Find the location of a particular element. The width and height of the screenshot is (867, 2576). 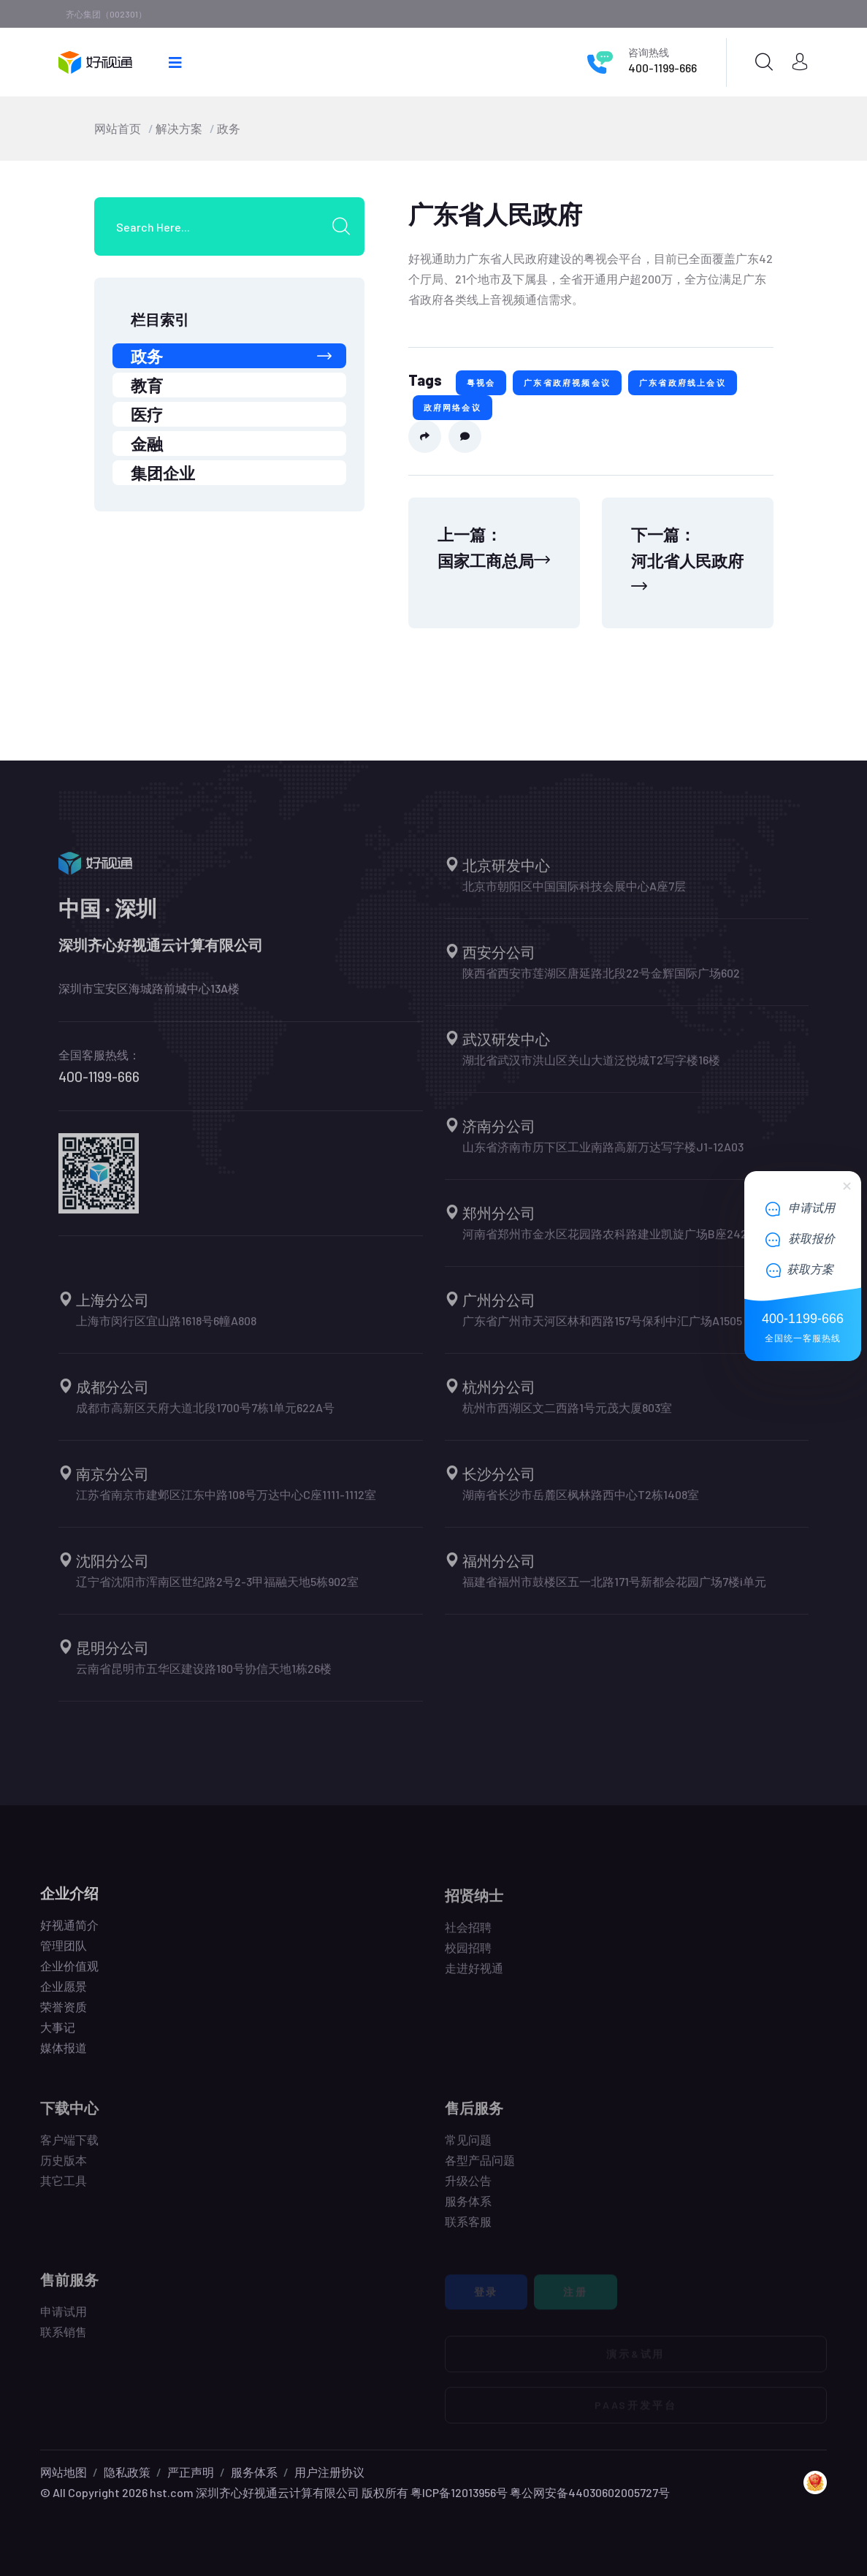

粤视会 is located at coordinates (481, 382).